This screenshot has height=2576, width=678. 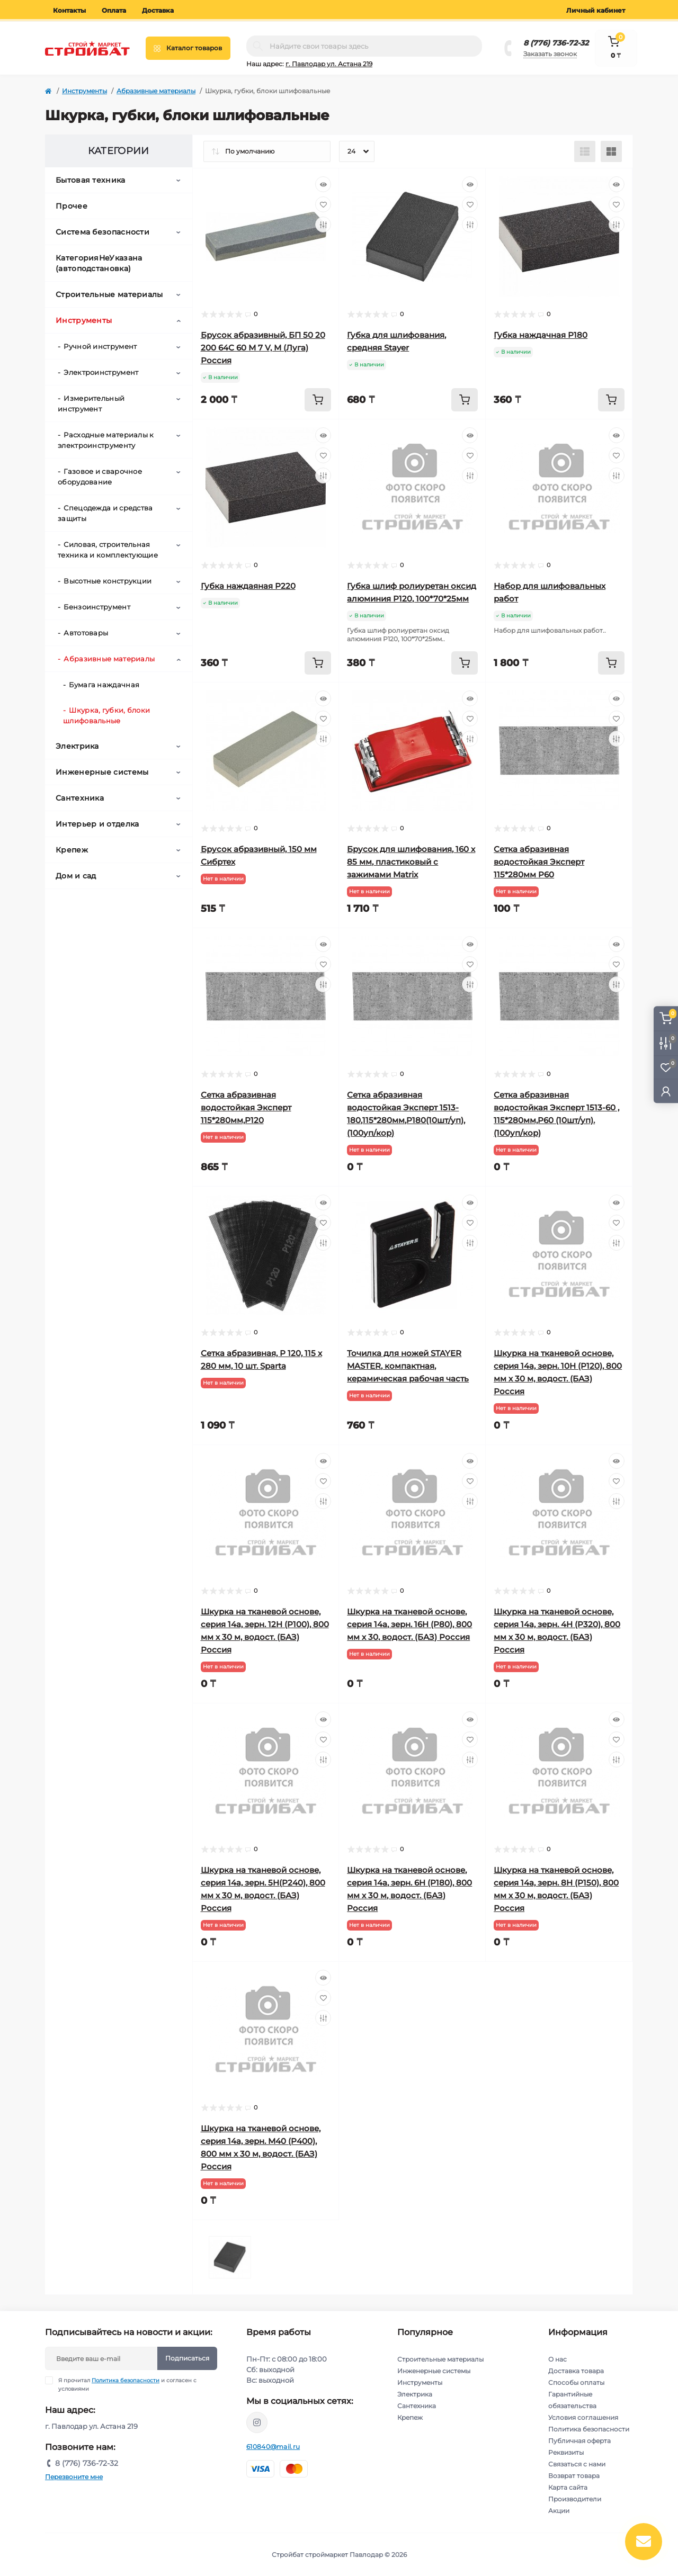 I want to click on Высотные конструкции, so click(x=107, y=581).